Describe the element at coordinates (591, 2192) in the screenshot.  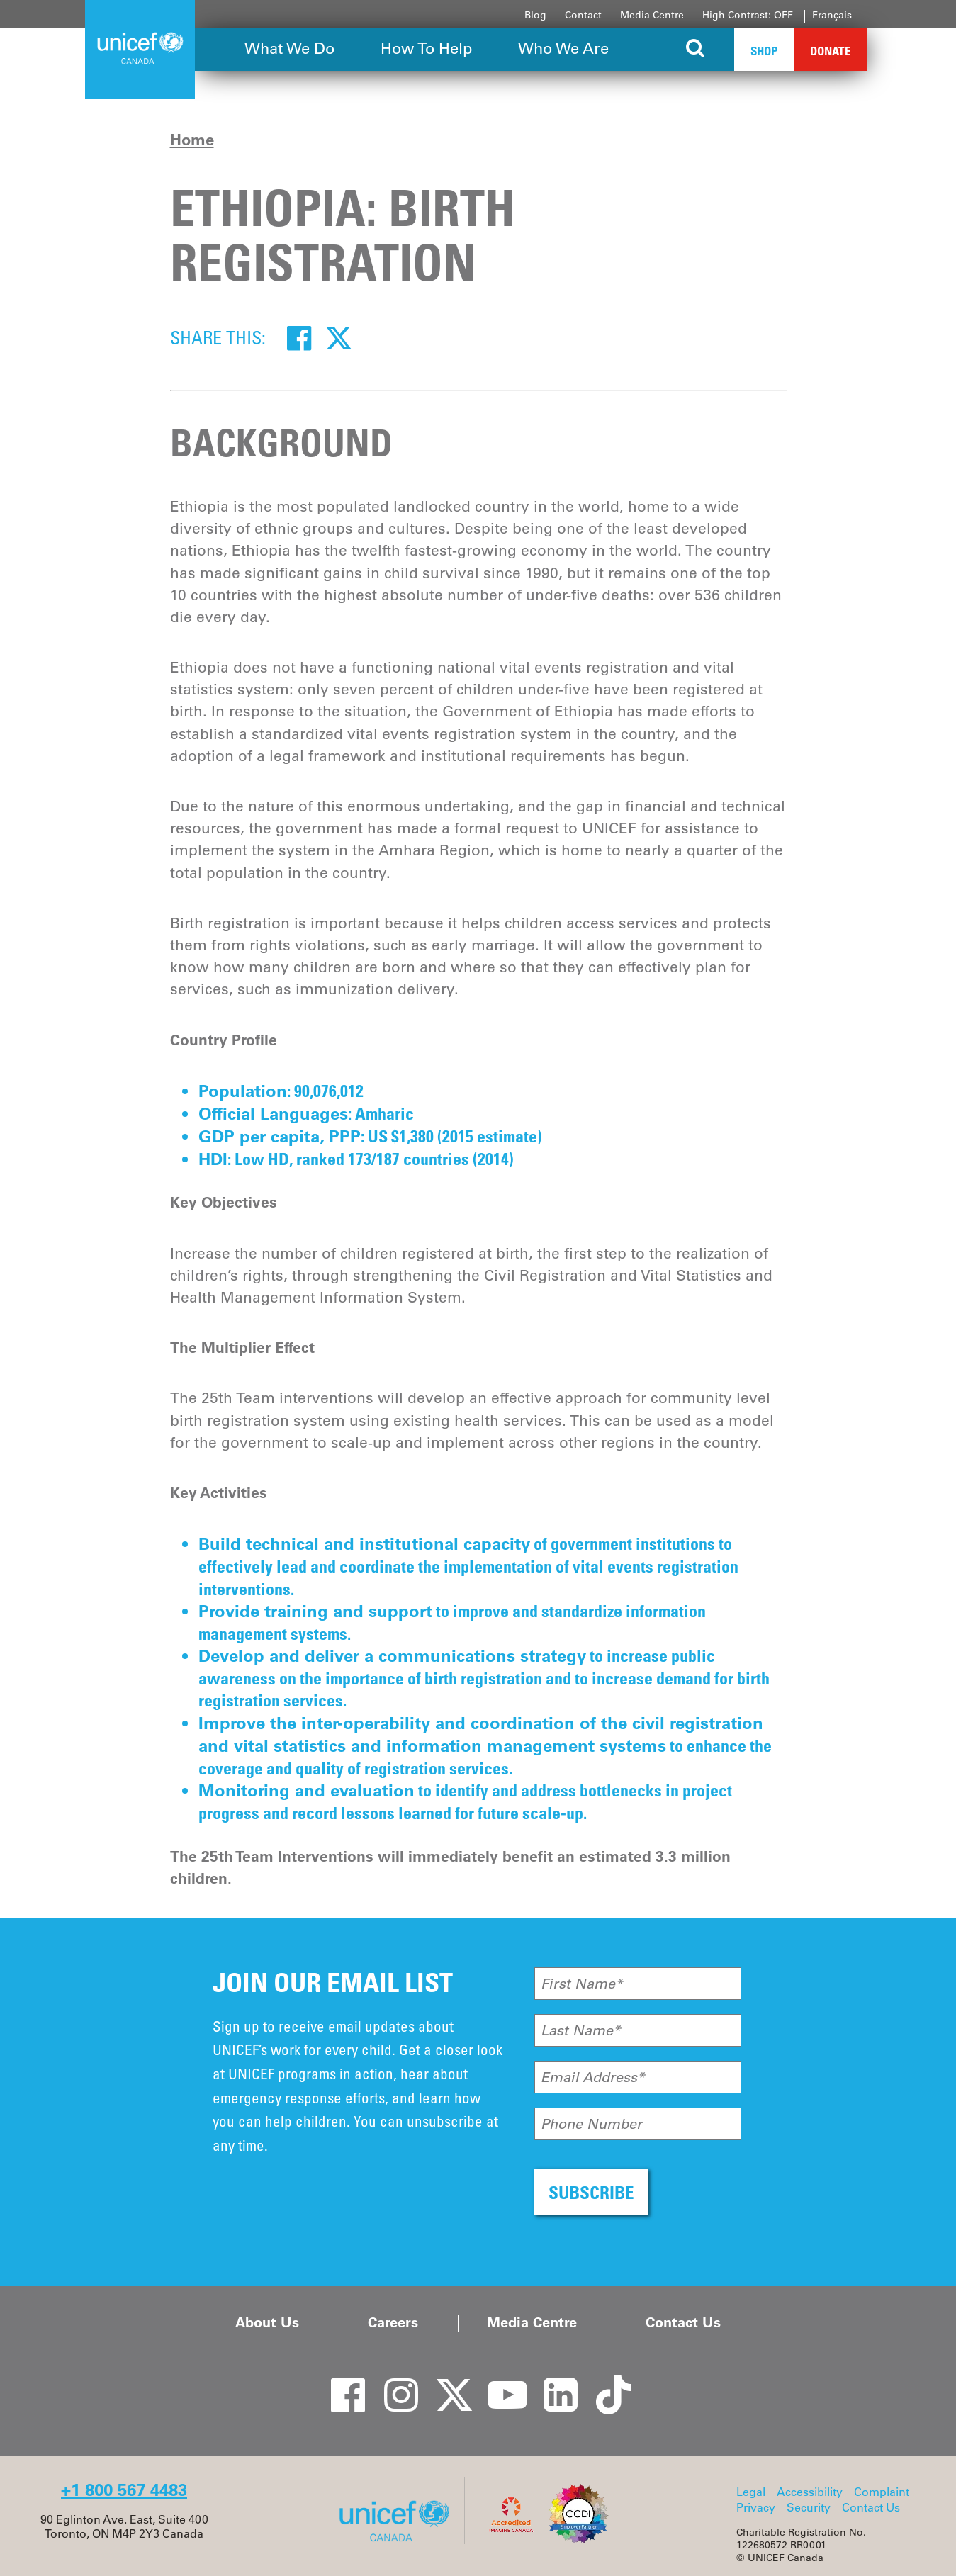
I see `SUBSCRIBE` at that location.